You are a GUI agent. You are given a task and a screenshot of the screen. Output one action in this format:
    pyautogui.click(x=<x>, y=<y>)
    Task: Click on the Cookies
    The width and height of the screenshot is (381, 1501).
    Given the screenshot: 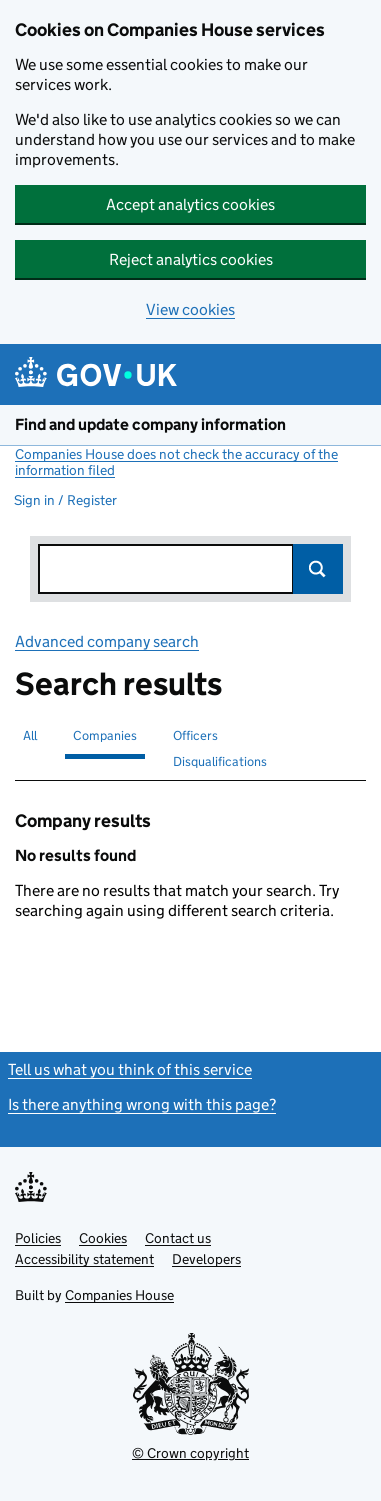 What is the action you would take?
    pyautogui.click(x=103, y=1238)
    